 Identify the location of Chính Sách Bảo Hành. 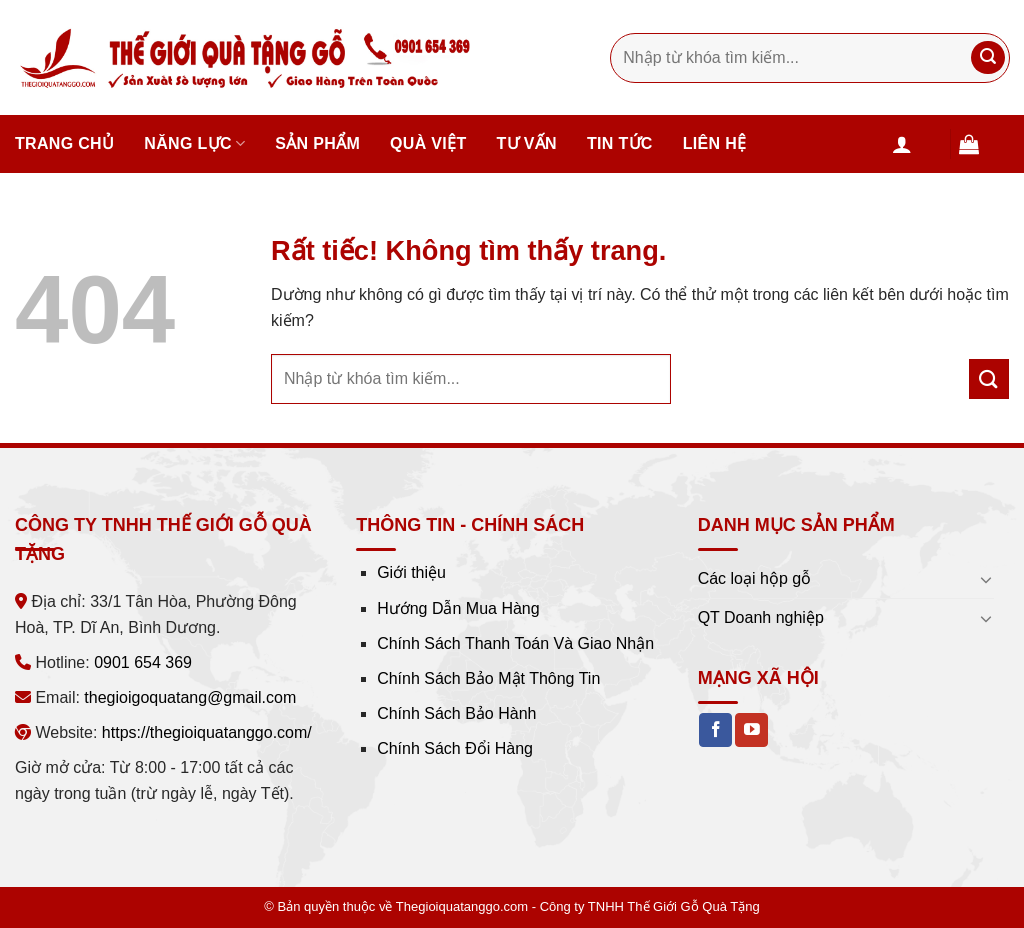
(456, 713).